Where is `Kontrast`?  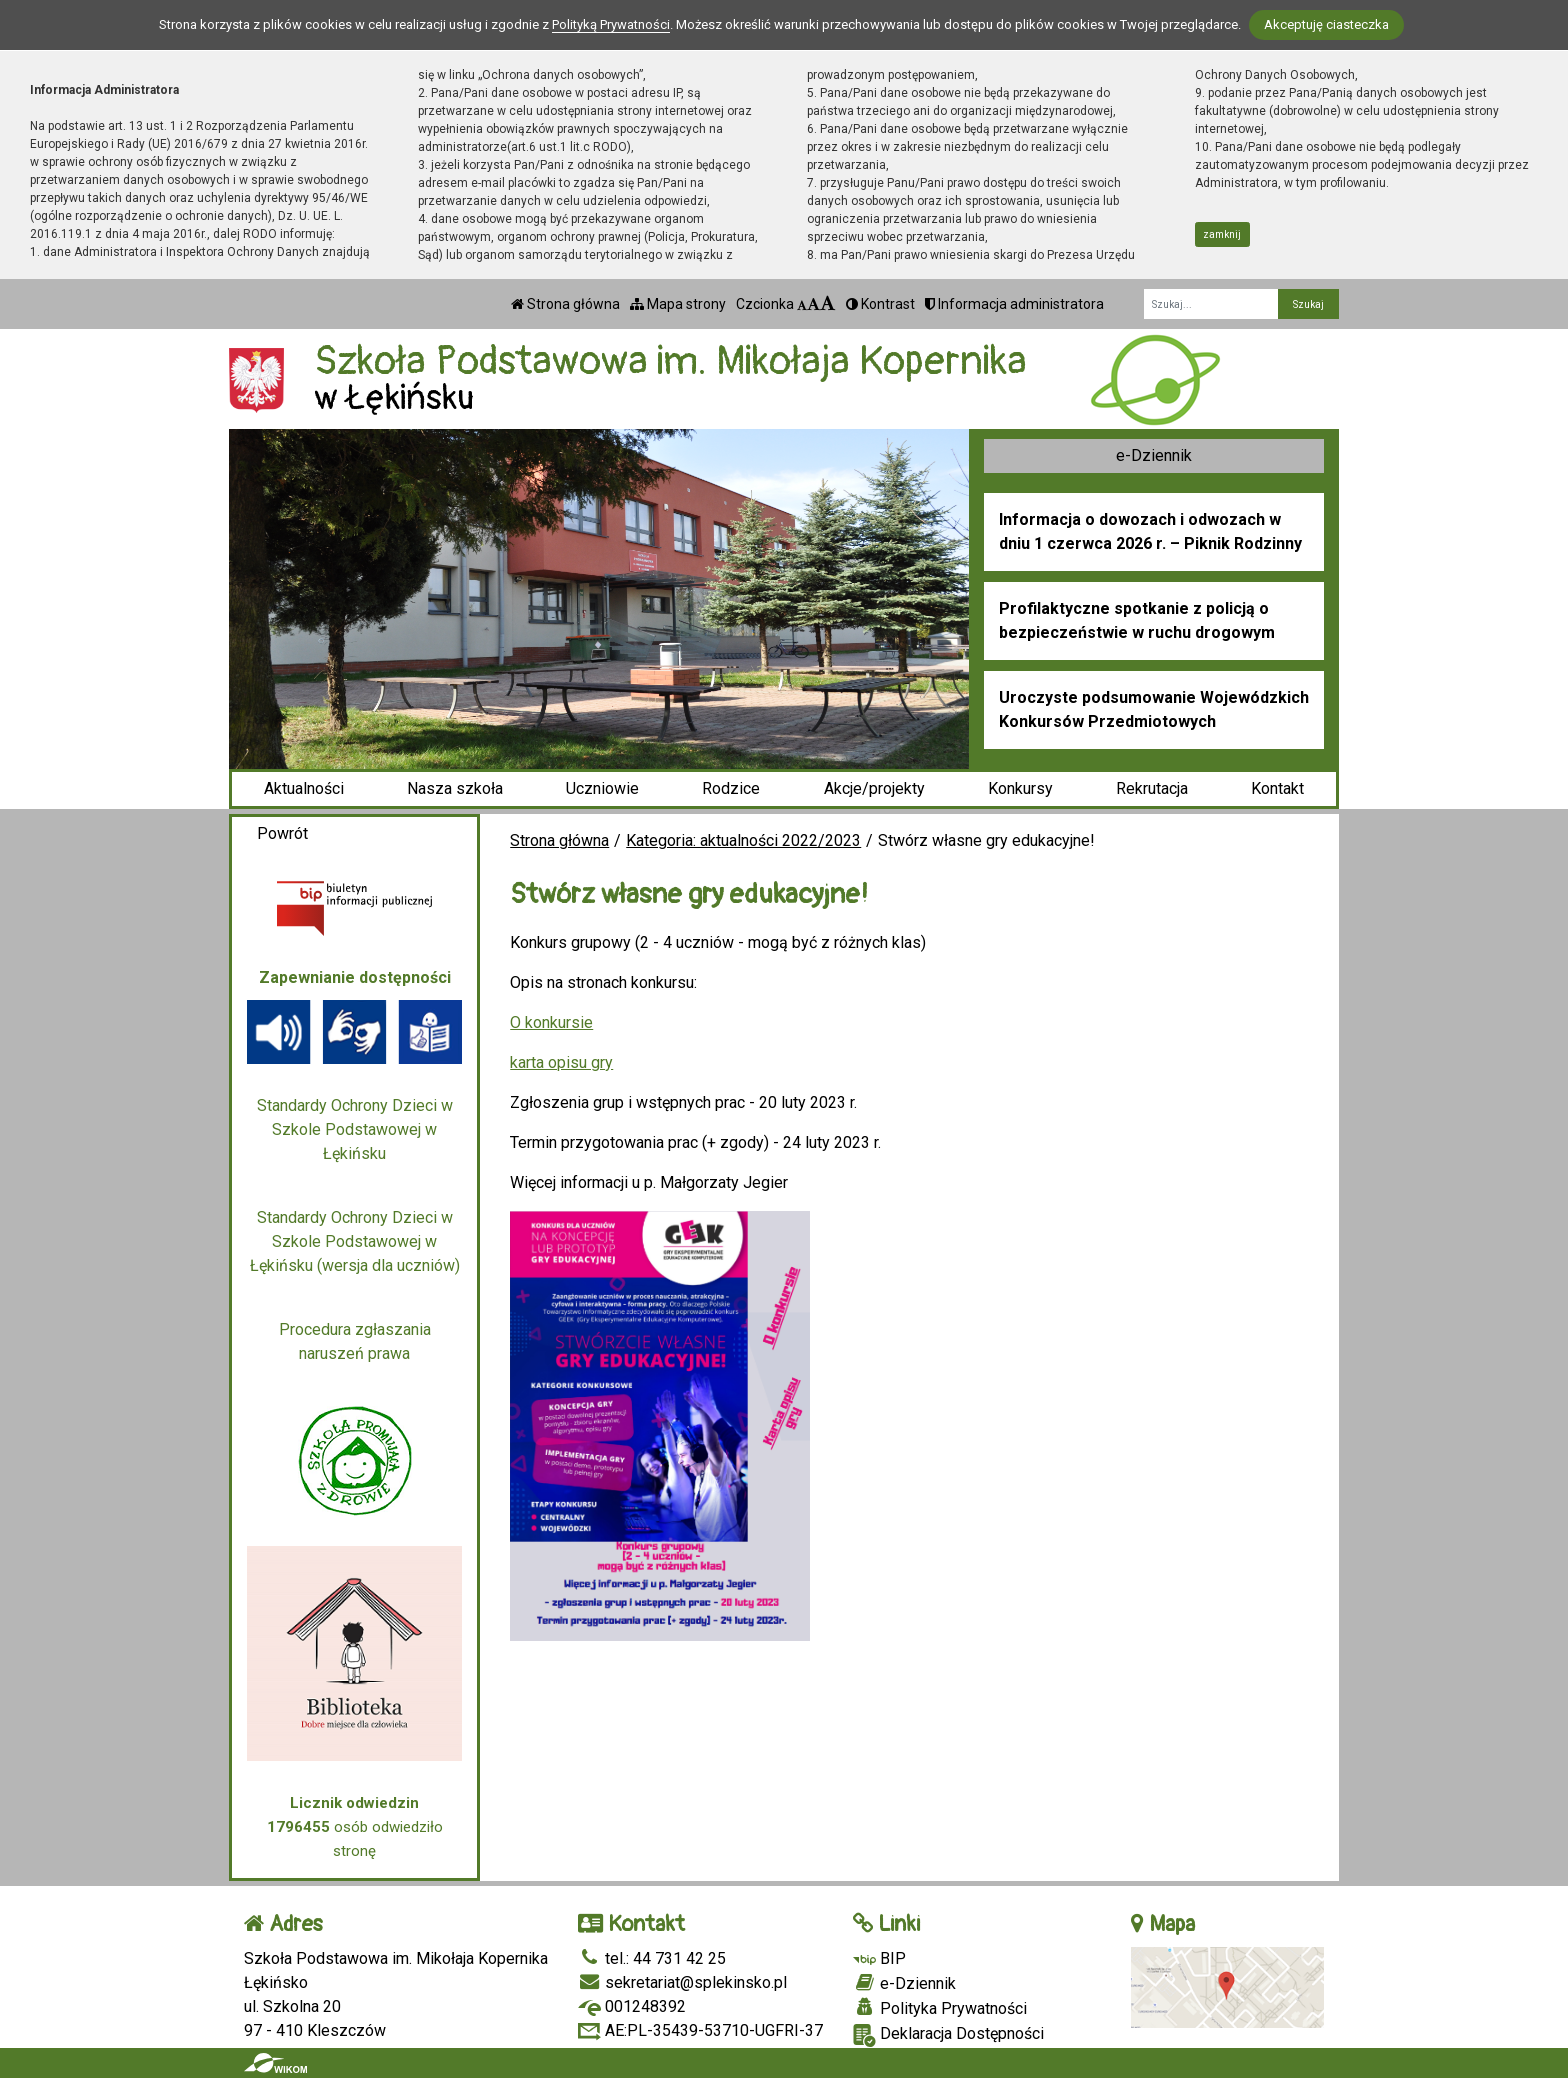 Kontrast is located at coordinates (880, 304).